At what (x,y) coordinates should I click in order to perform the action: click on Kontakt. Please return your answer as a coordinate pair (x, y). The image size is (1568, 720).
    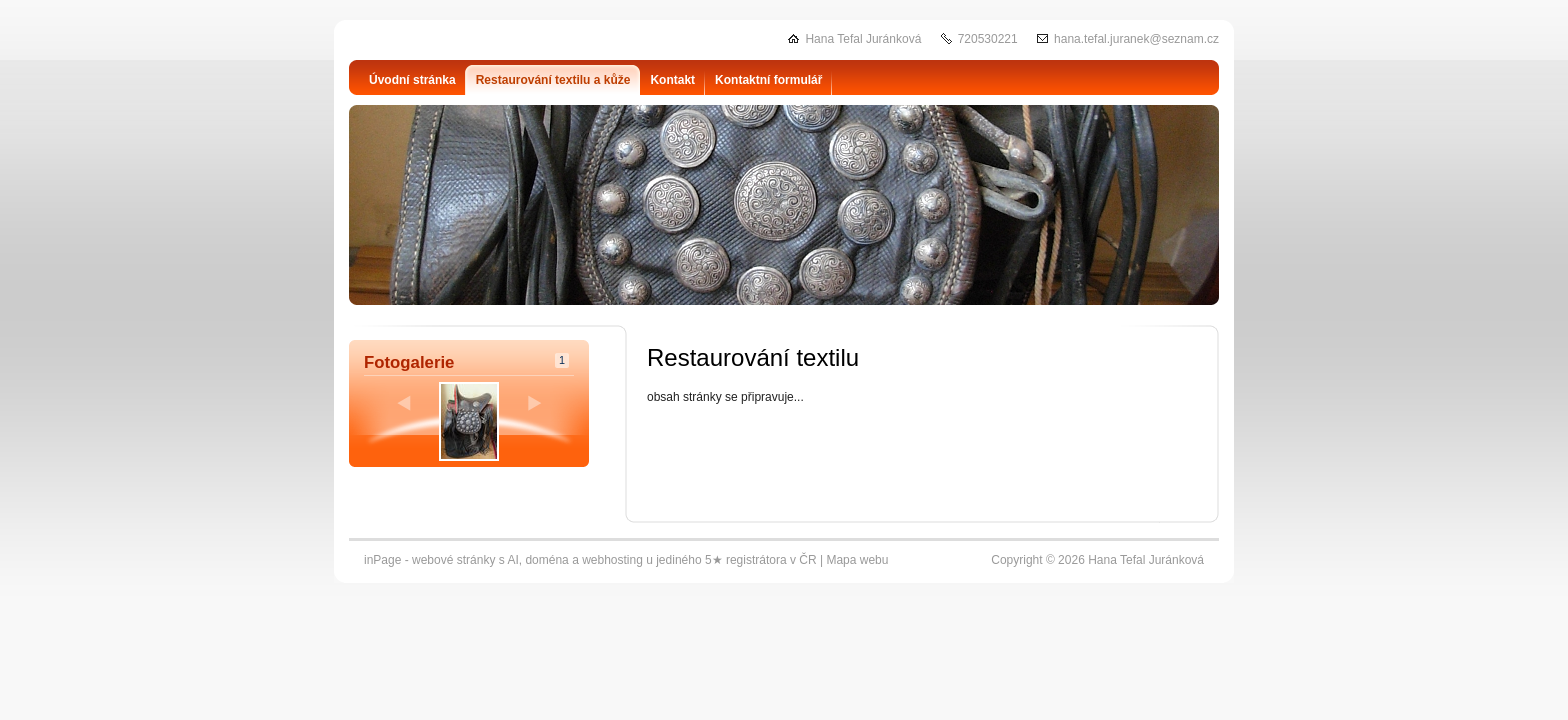
    Looking at the image, I should click on (672, 80).